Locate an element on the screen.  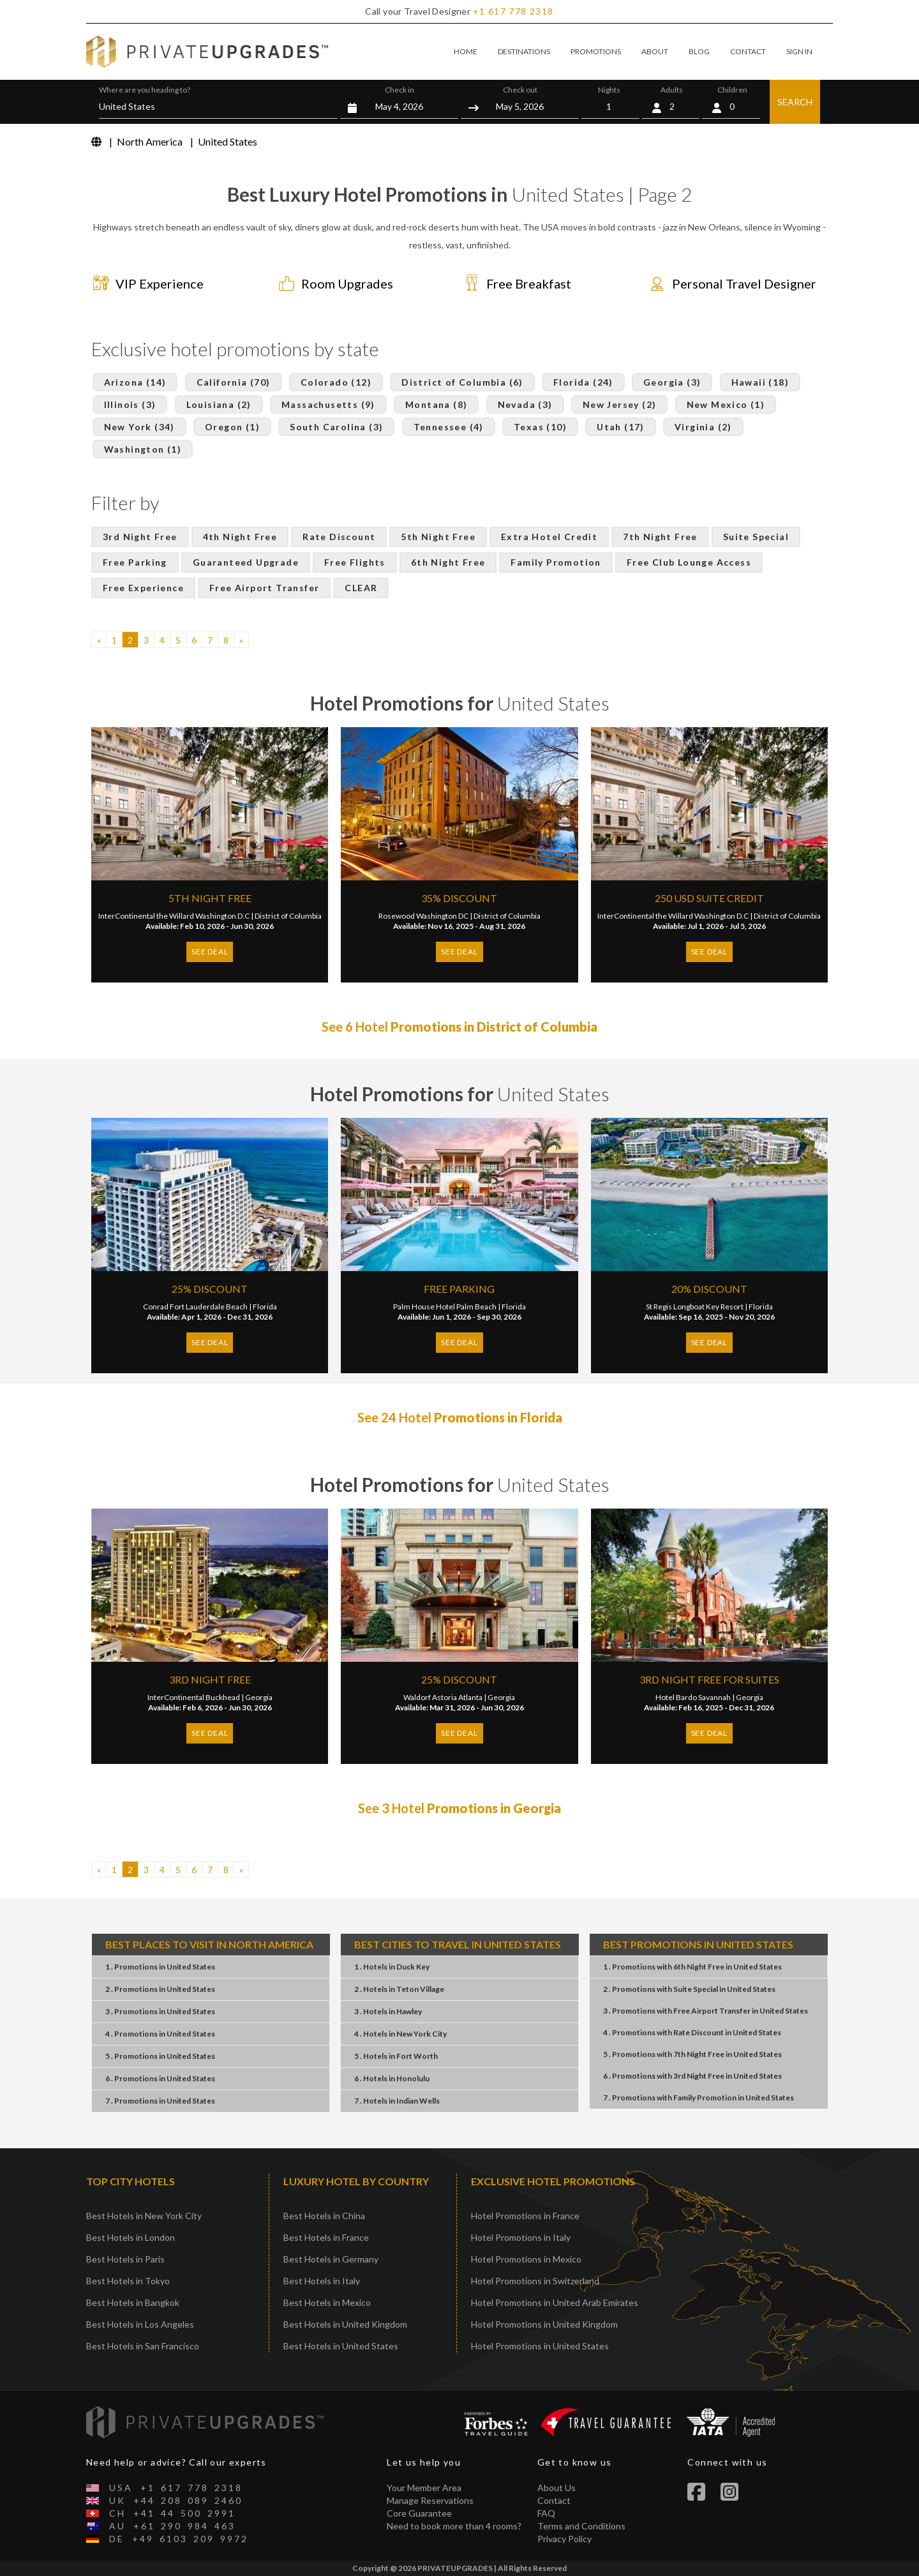
Montana (8) is located at coordinates (436, 404).